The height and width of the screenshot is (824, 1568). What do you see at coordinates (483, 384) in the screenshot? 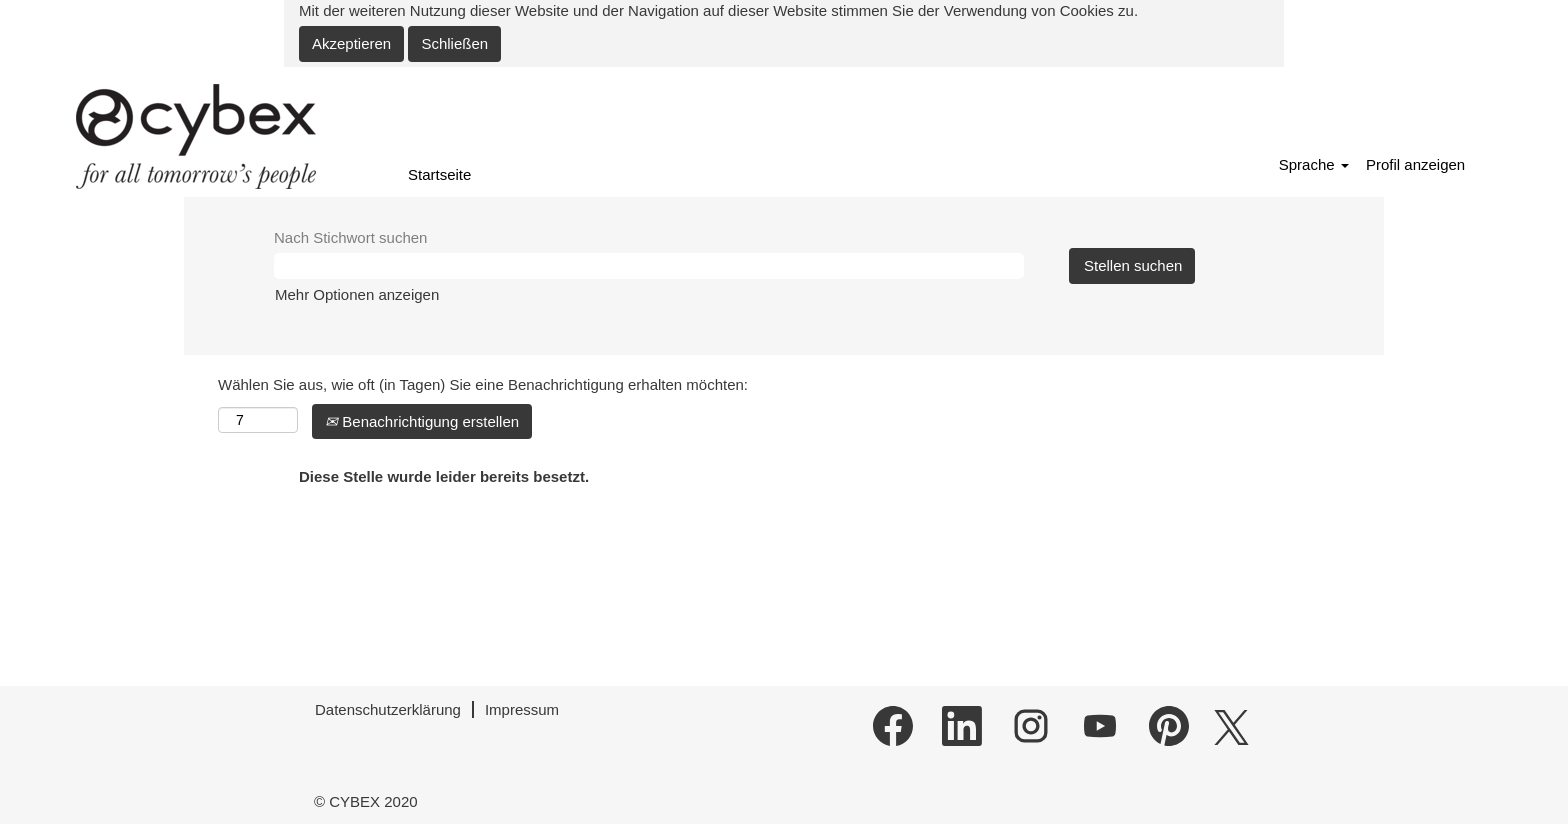
I see `Wählen Sie aus, wie oft (in Tagen) Sie eine Benachrichtigung erhalten möchten:` at bounding box center [483, 384].